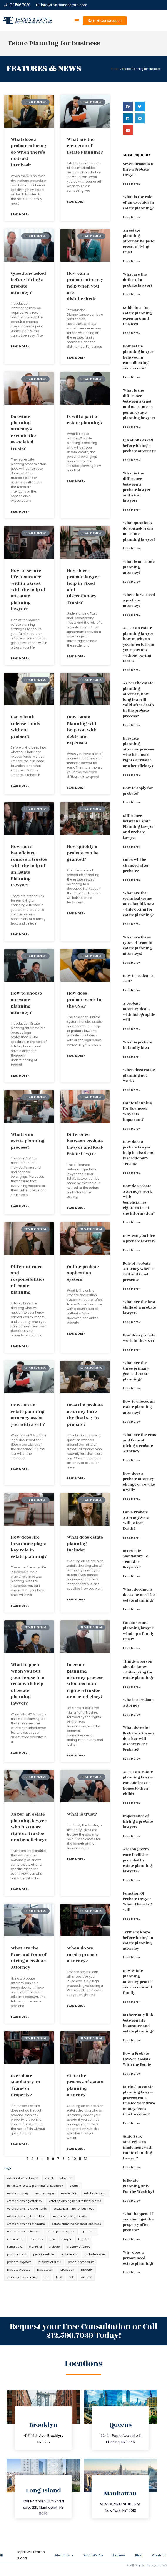 The height and width of the screenshot is (2576, 167). Describe the element at coordinates (76, 656) in the screenshot. I see `Read More » [Read more about How does a probate lawyer help in Fixed and Discretionary Trusts?]` at that location.